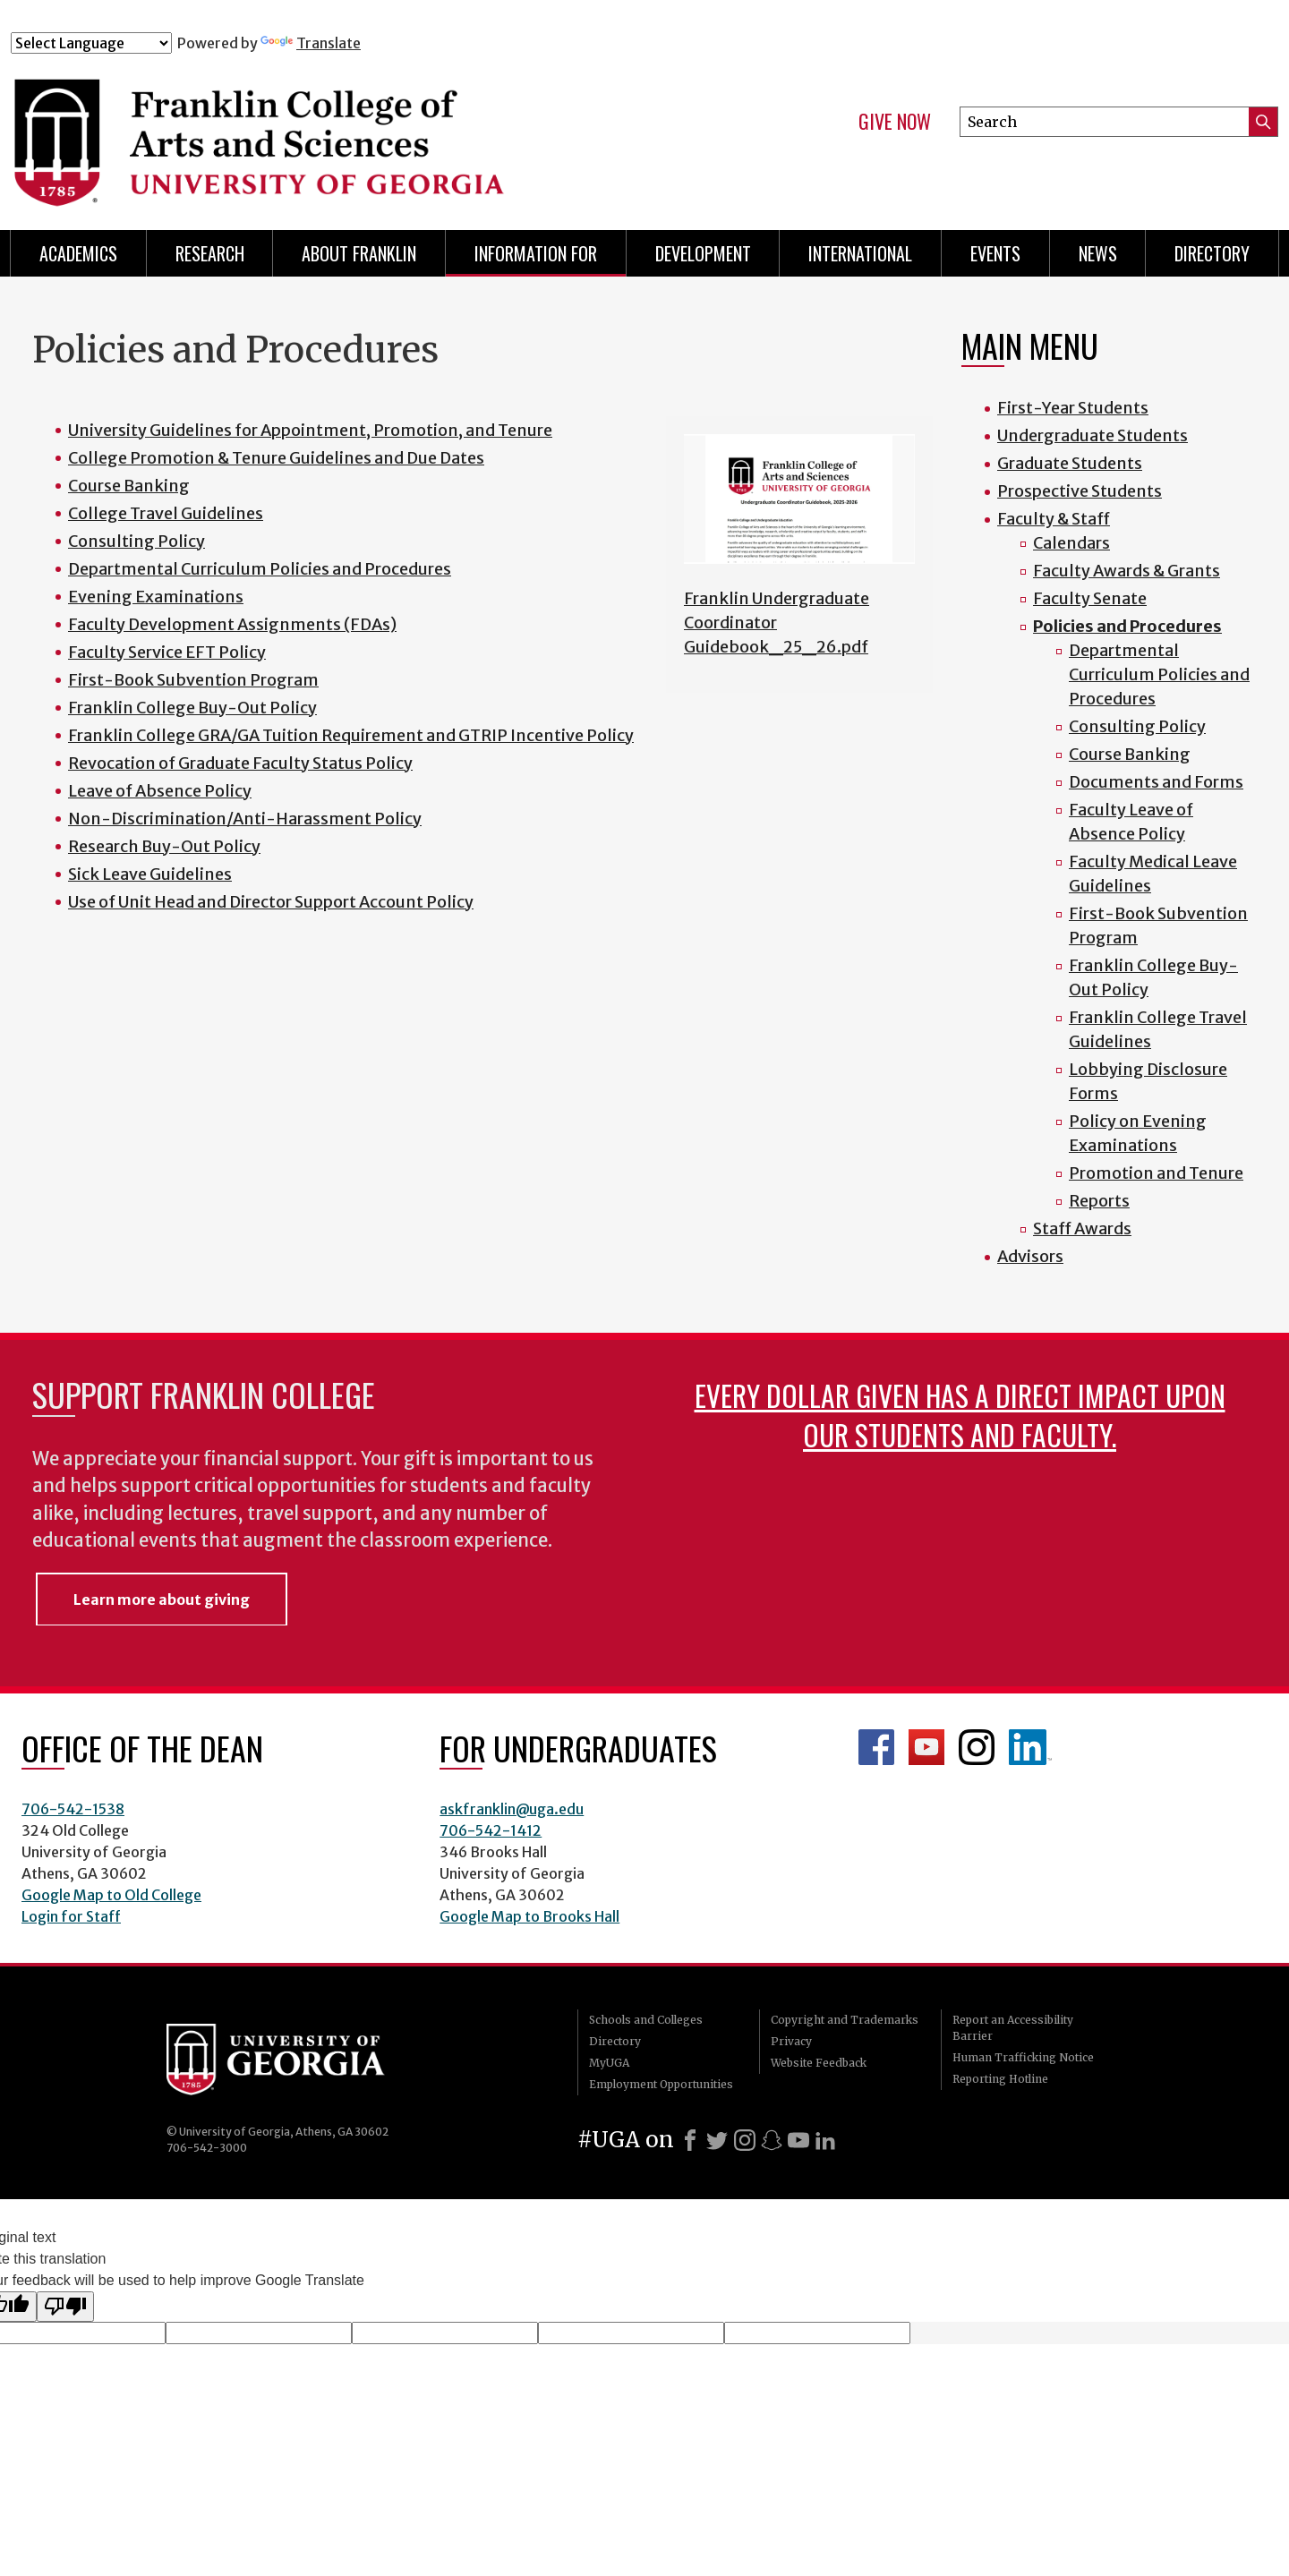 This screenshot has height=2576, width=1289. I want to click on College Promotion & Tenure Guidelines and Due Dates, so click(276, 458).